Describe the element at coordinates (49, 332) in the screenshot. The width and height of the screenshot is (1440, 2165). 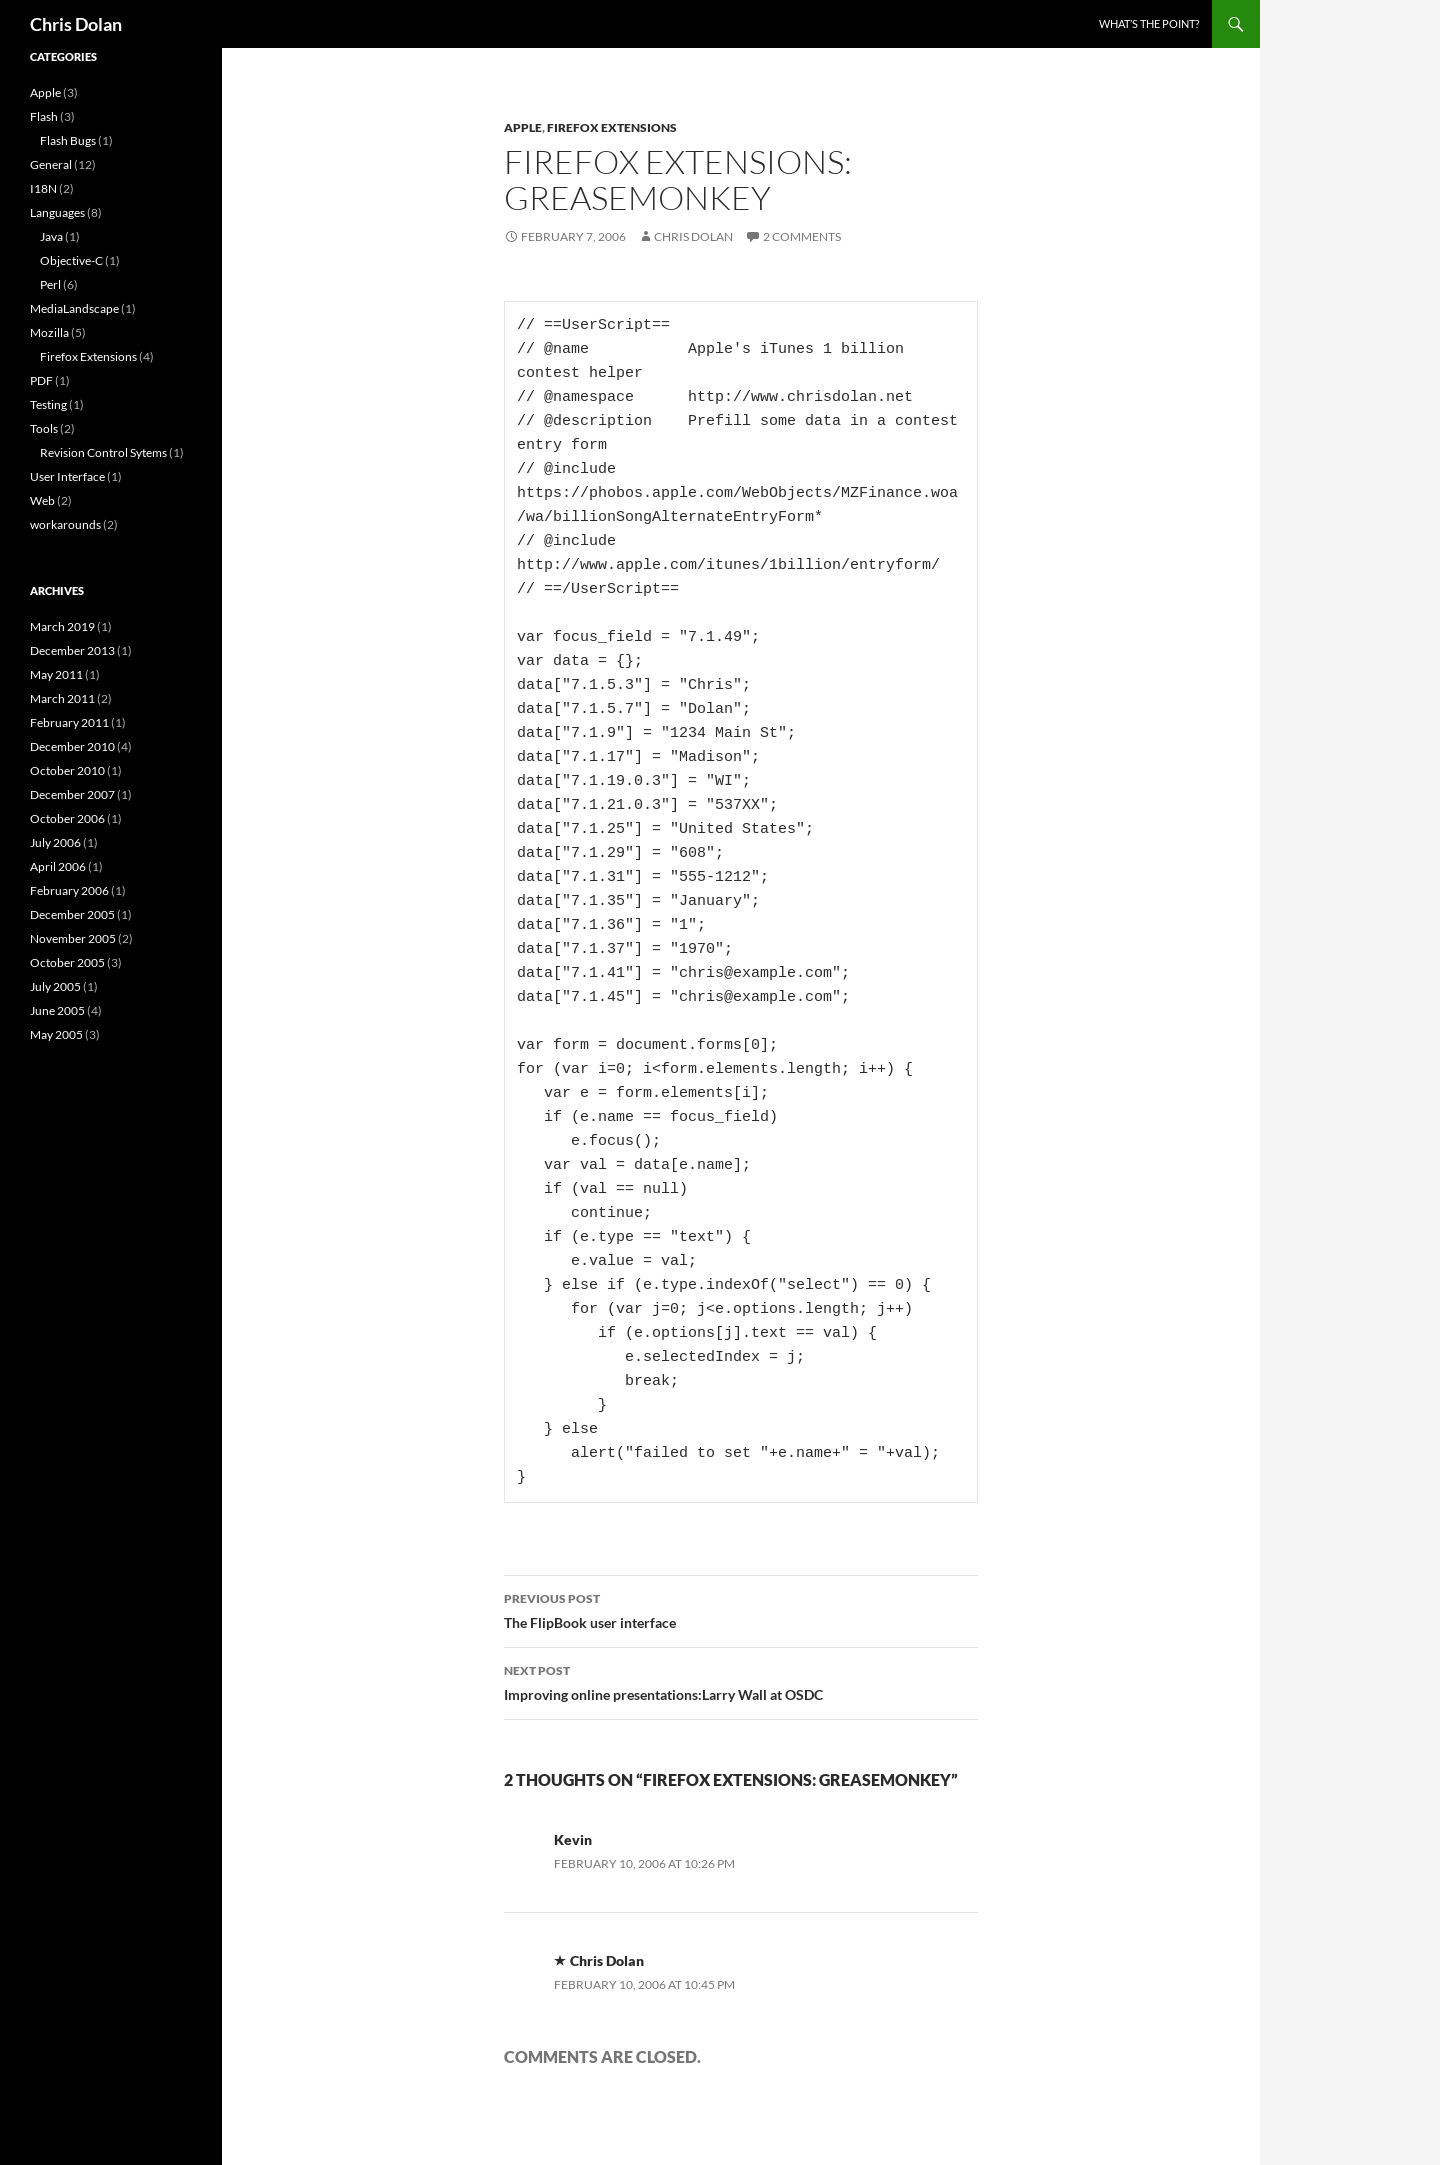
I see `Mozilla` at that location.